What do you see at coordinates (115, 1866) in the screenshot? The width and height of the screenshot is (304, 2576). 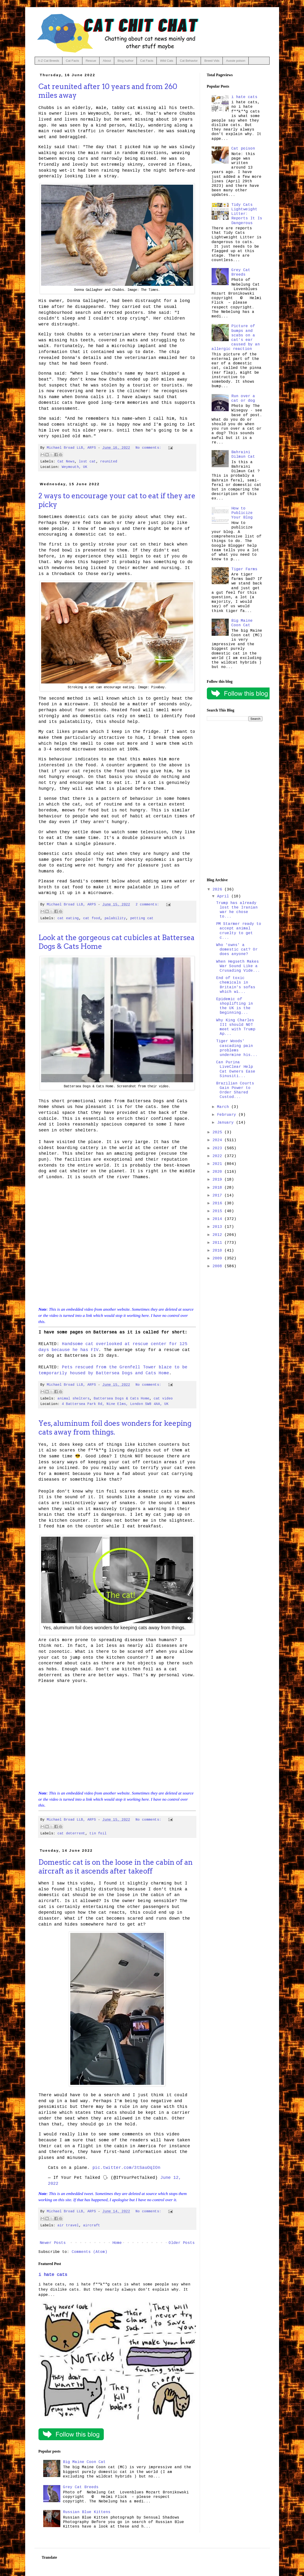 I see `Domestic cat is on the loose in the cabin of an aircraft as it ascends after takeoff` at bounding box center [115, 1866].